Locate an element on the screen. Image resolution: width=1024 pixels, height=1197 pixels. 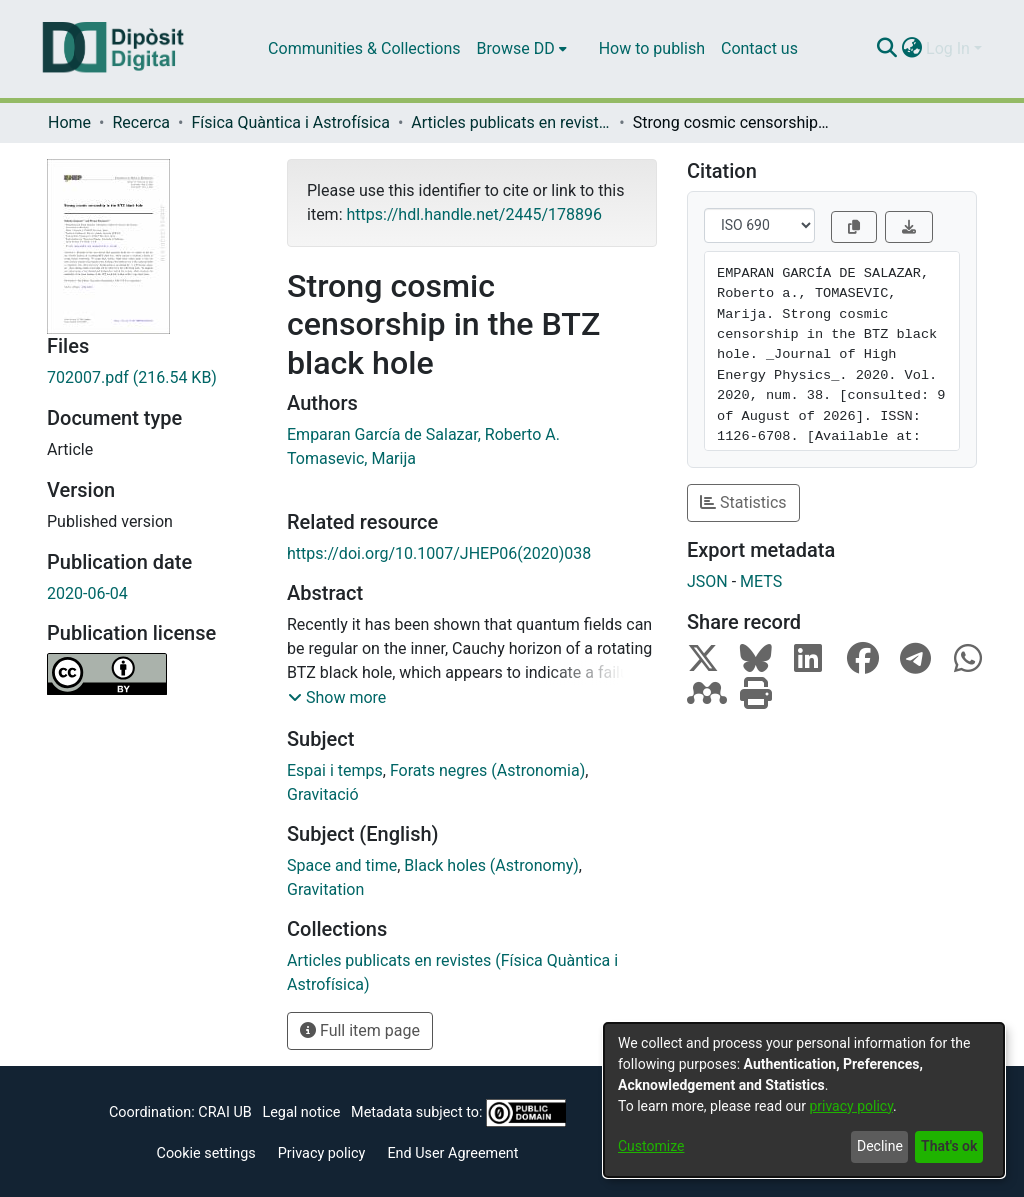
Legal notice is located at coordinates (301, 1112).